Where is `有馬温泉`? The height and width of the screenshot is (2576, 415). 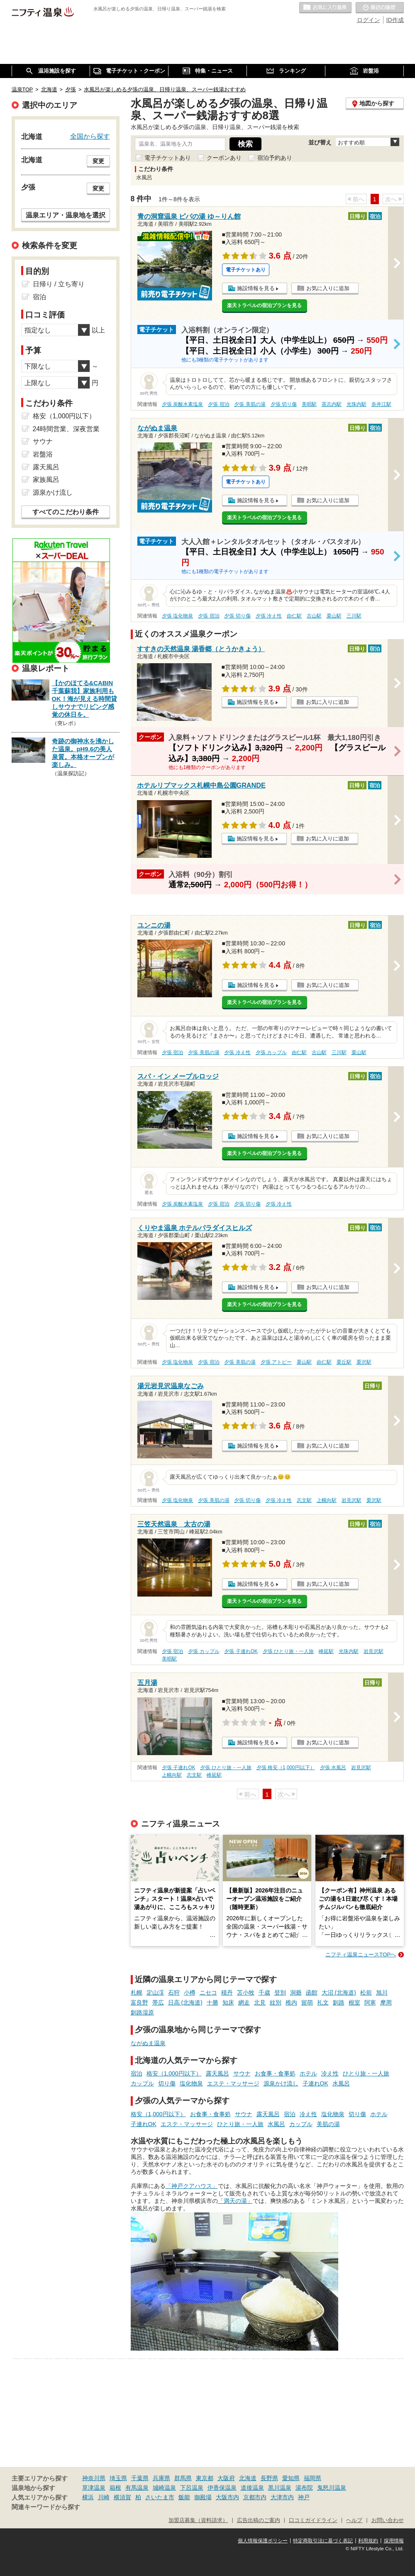 有馬温泉 is located at coordinates (137, 2487).